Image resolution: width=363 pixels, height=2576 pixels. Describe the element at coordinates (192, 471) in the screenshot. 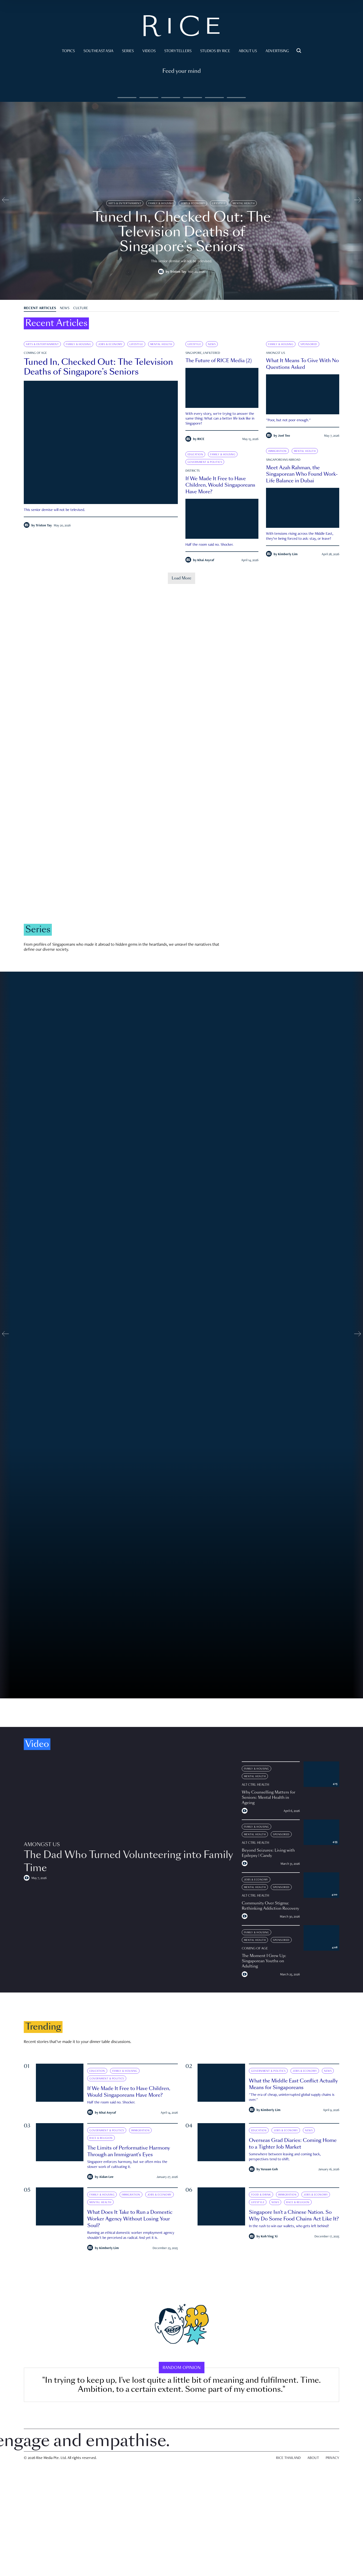

I see `Districts` at that location.